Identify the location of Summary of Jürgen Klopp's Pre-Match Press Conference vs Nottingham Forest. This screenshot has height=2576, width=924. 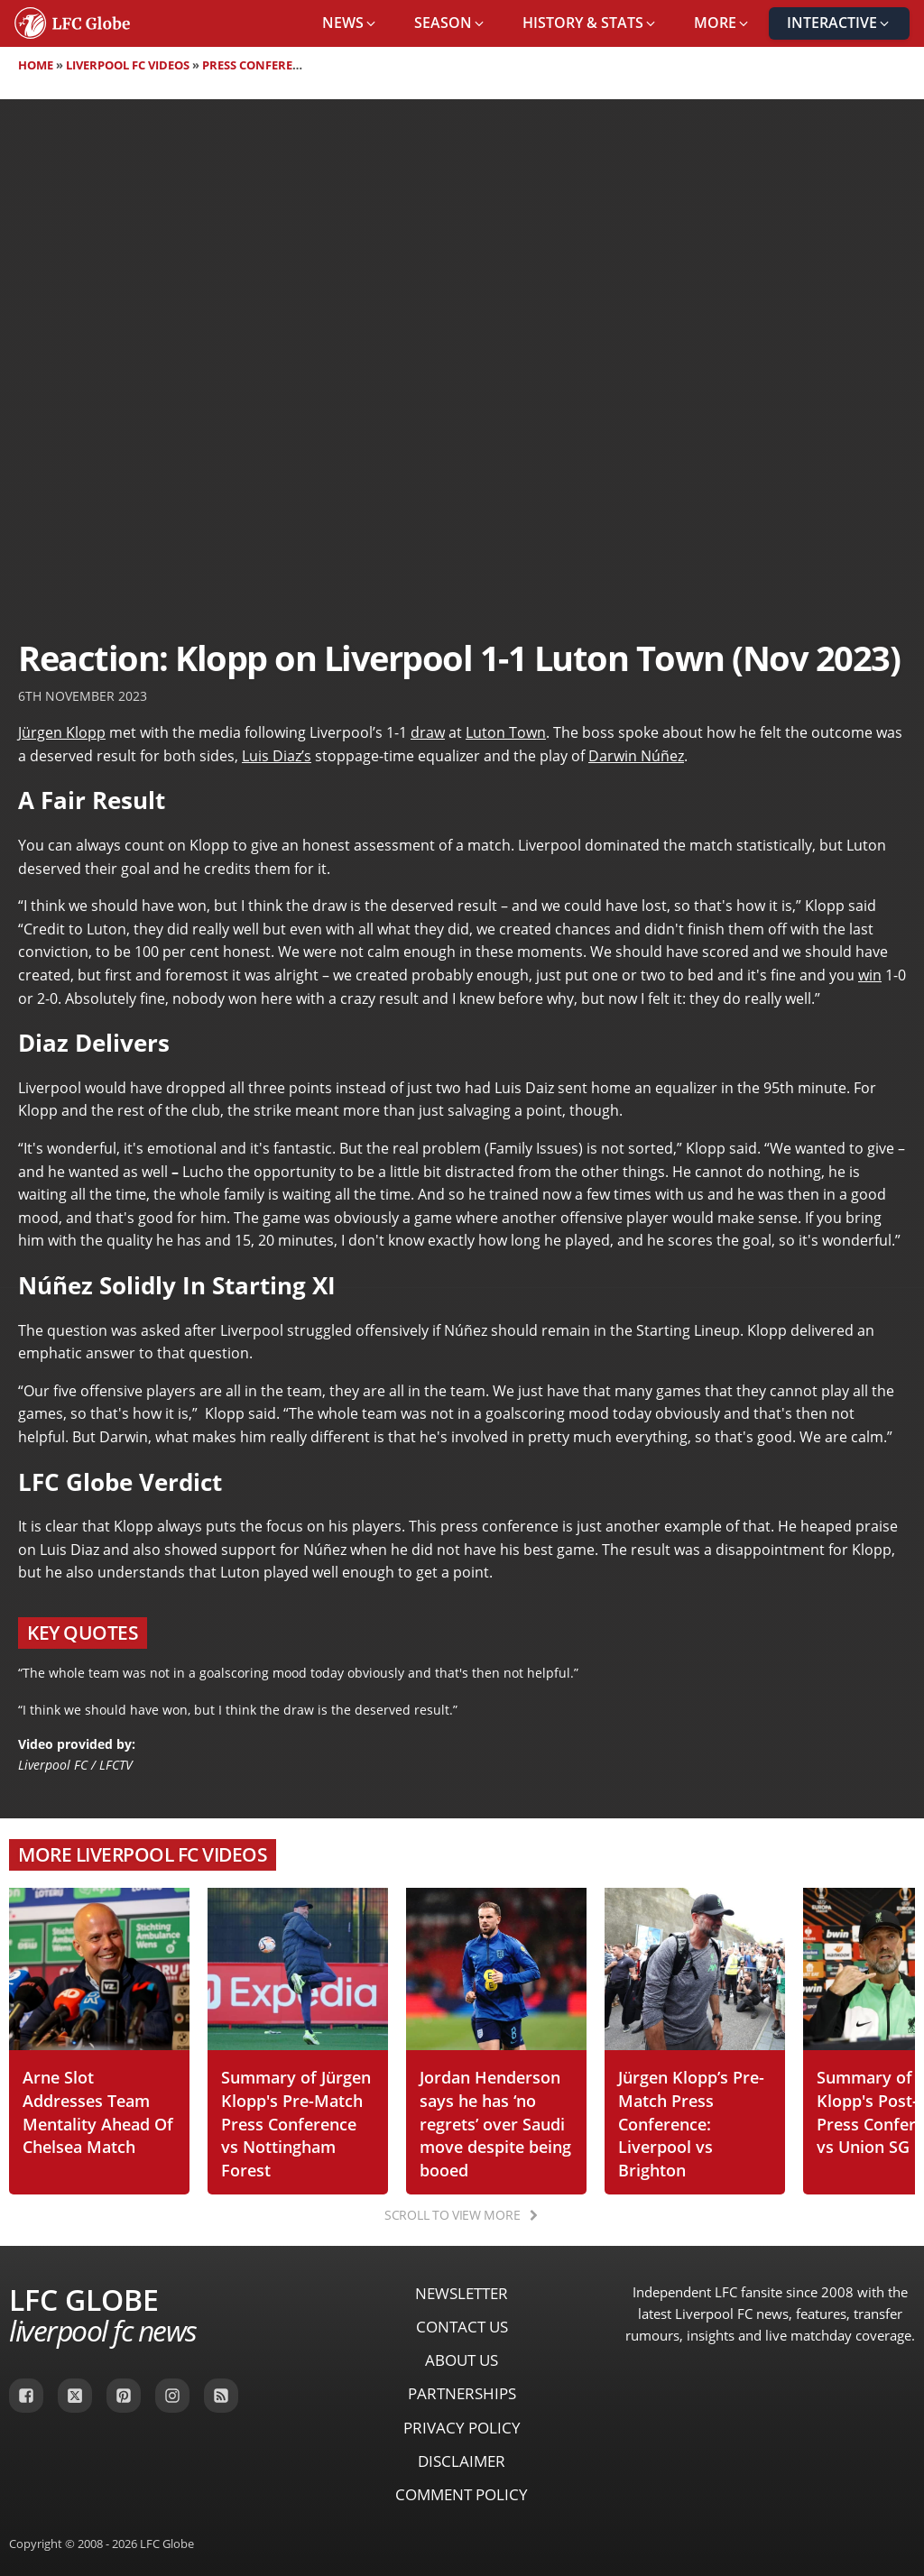
(296, 2122).